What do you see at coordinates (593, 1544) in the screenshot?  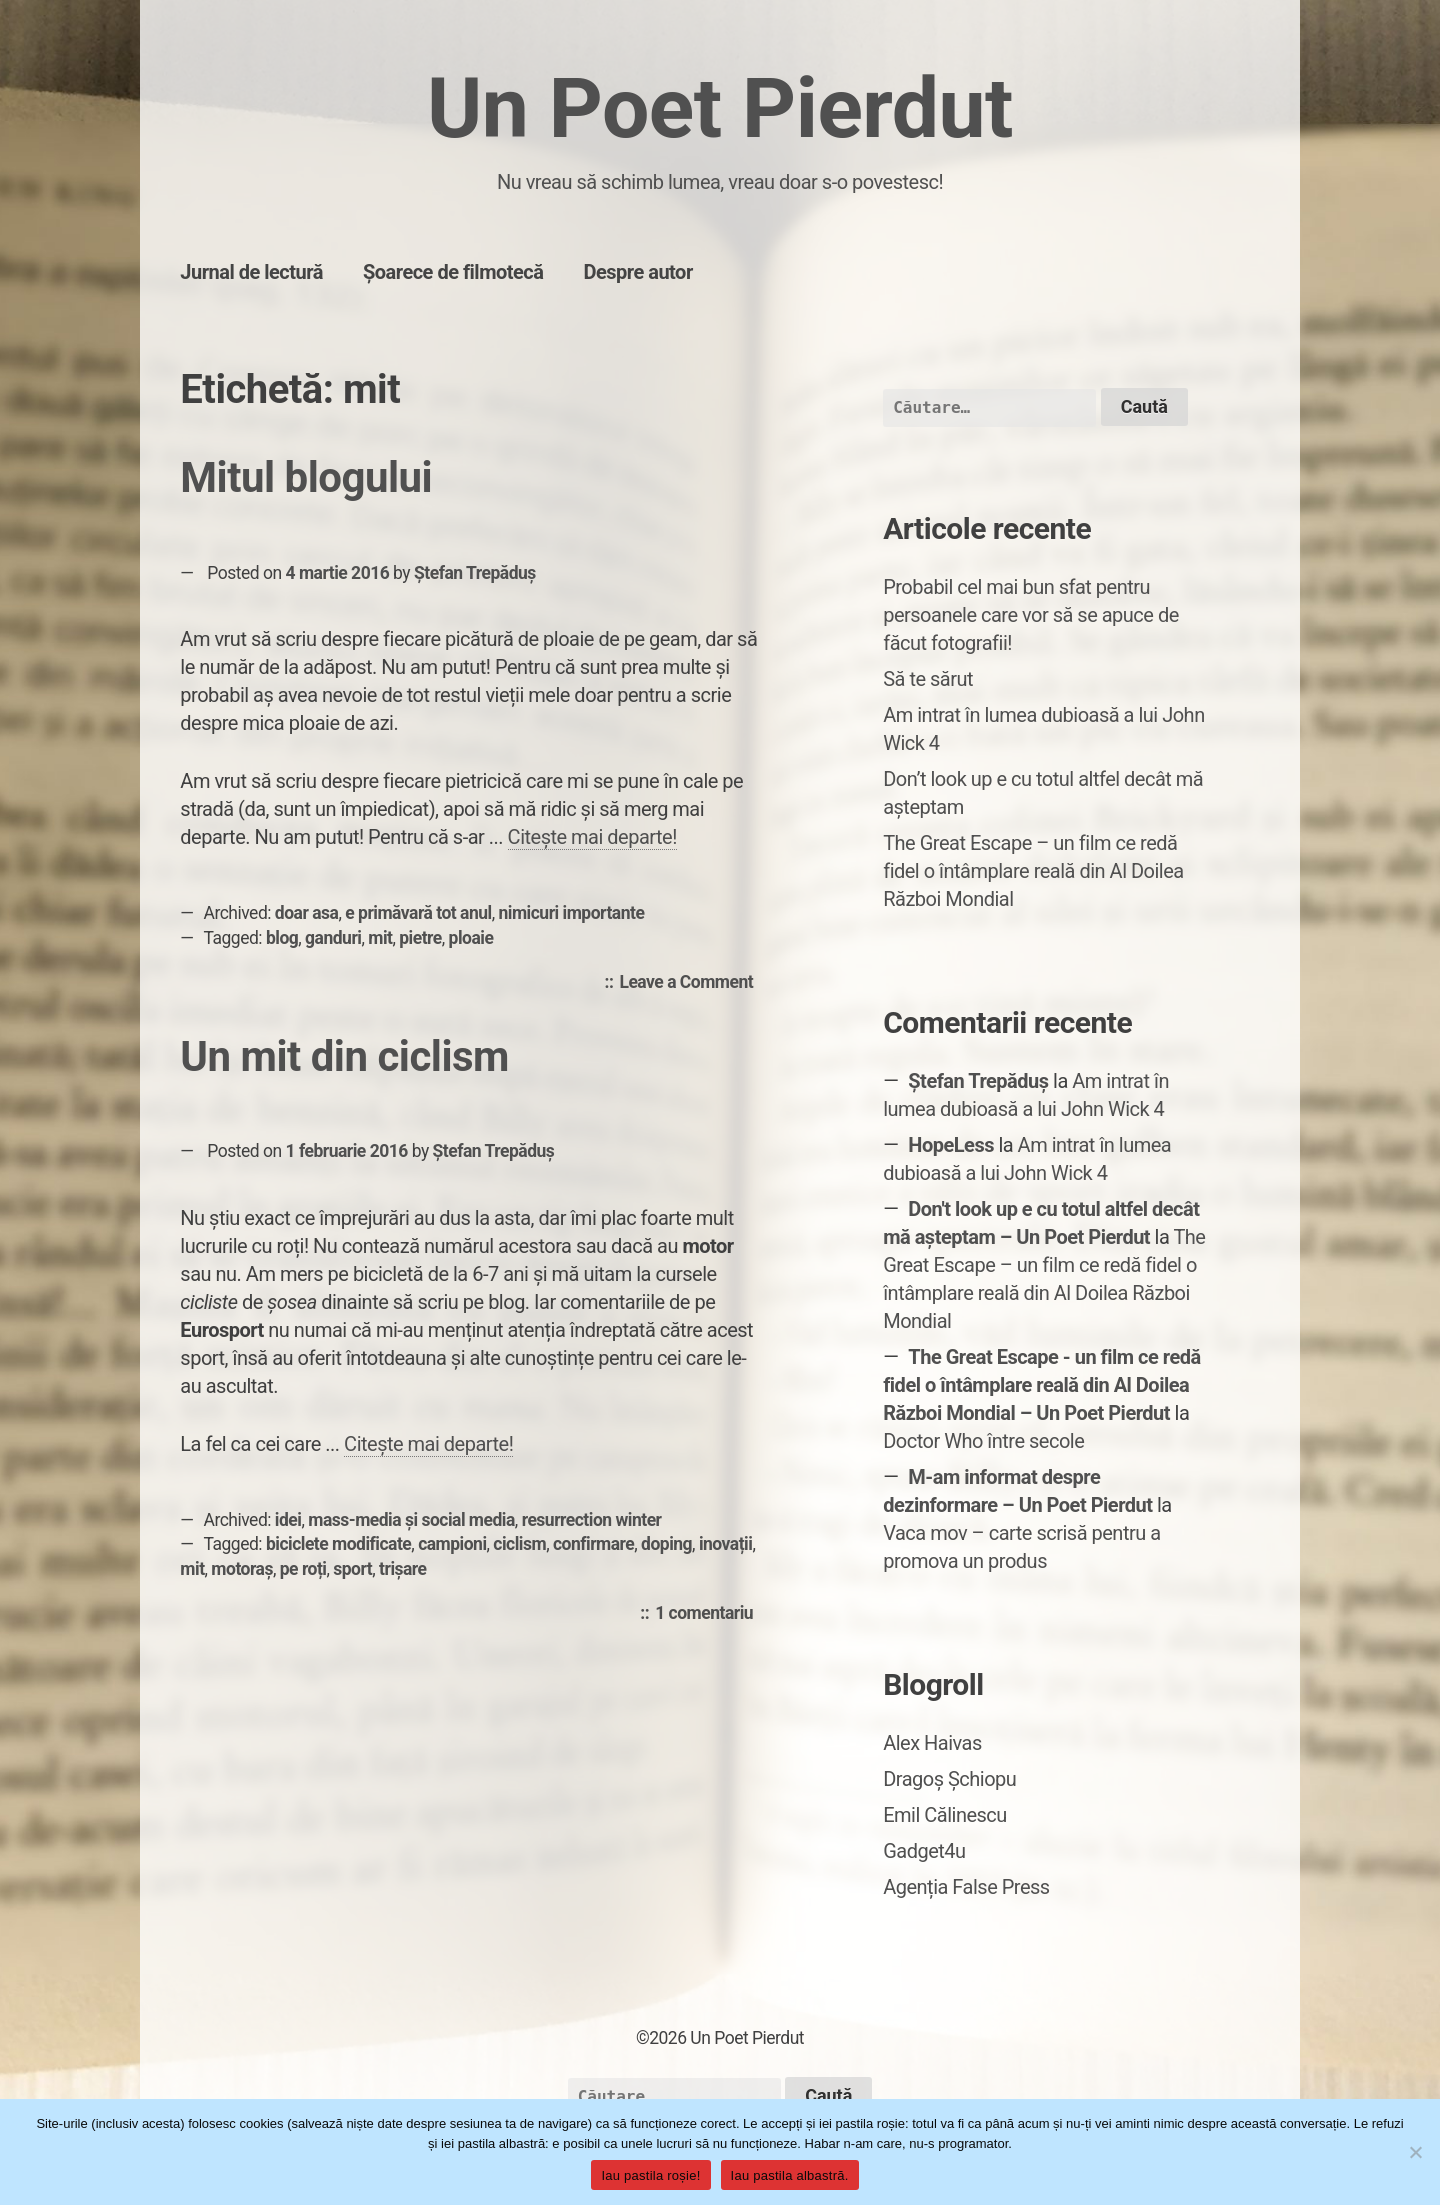 I see `confirmare` at bounding box center [593, 1544].